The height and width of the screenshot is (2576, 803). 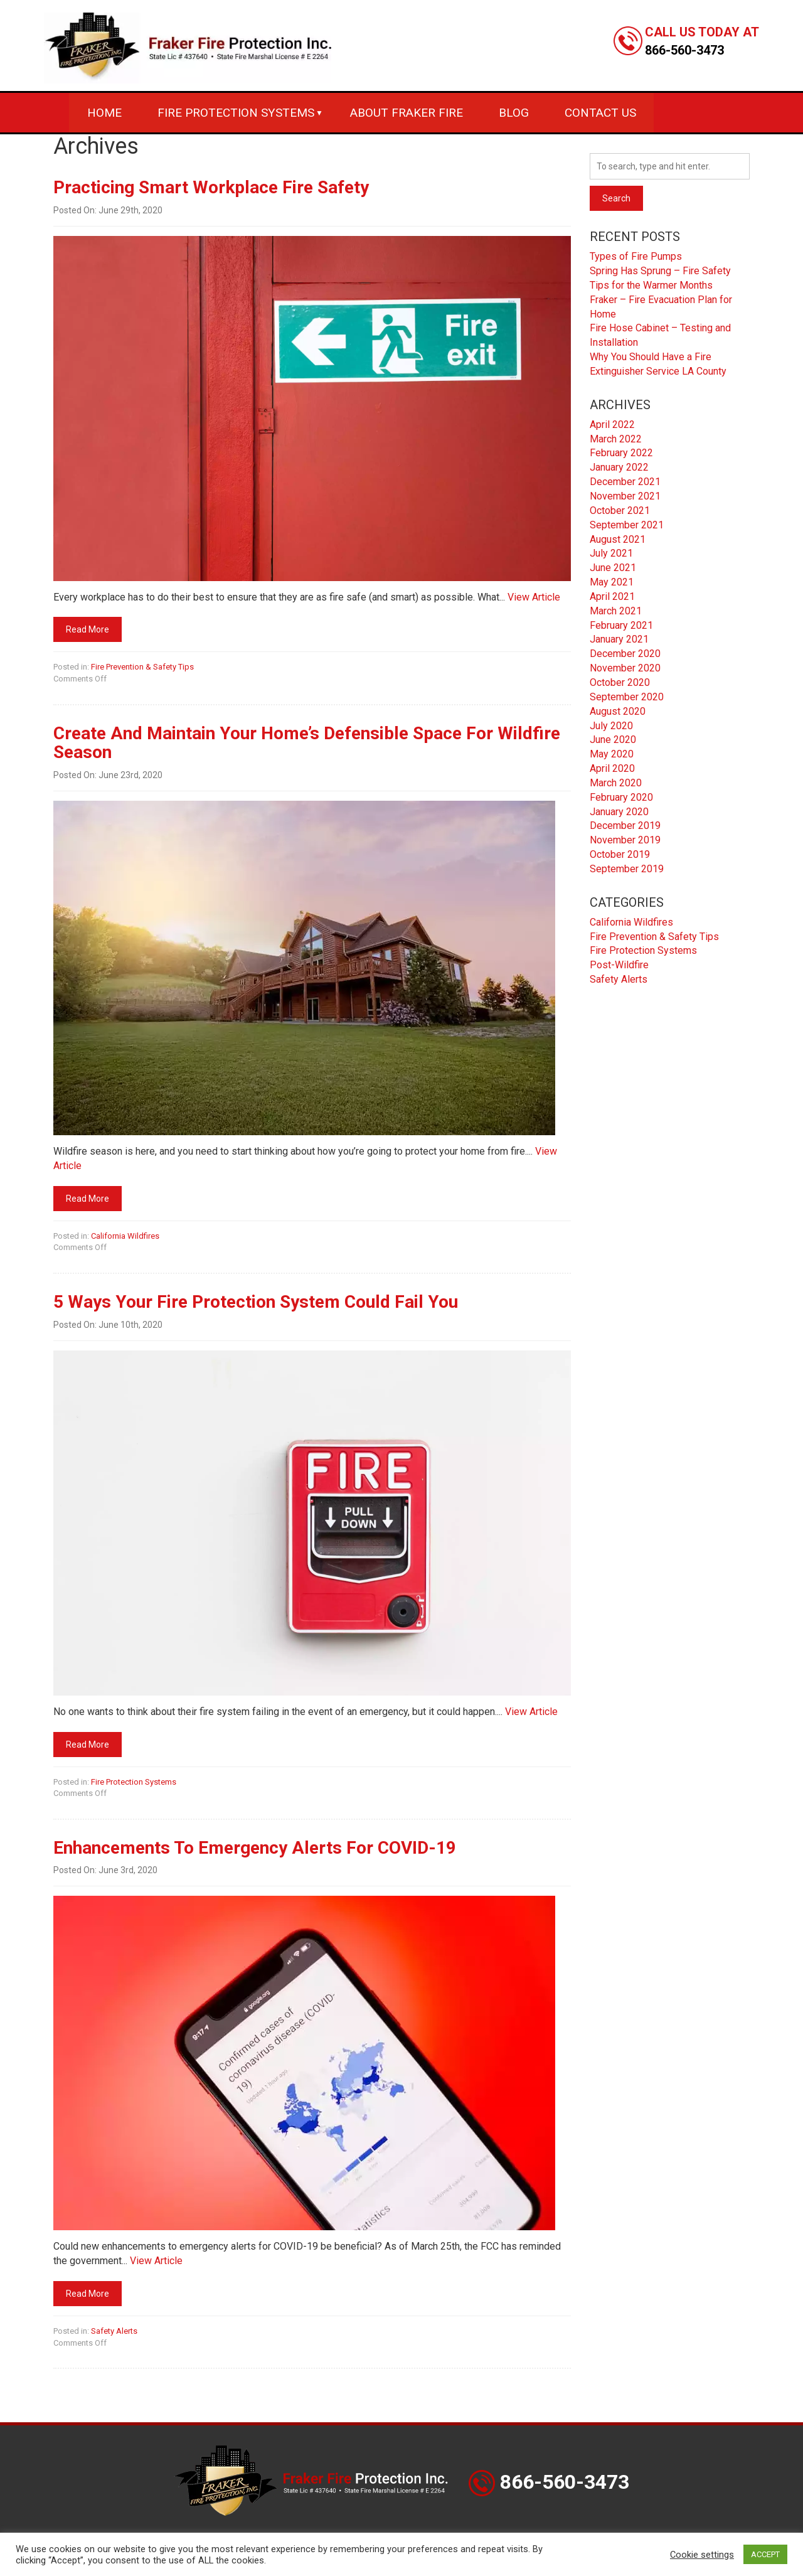 I want to click on June 2020, so click(x=613, y=740).